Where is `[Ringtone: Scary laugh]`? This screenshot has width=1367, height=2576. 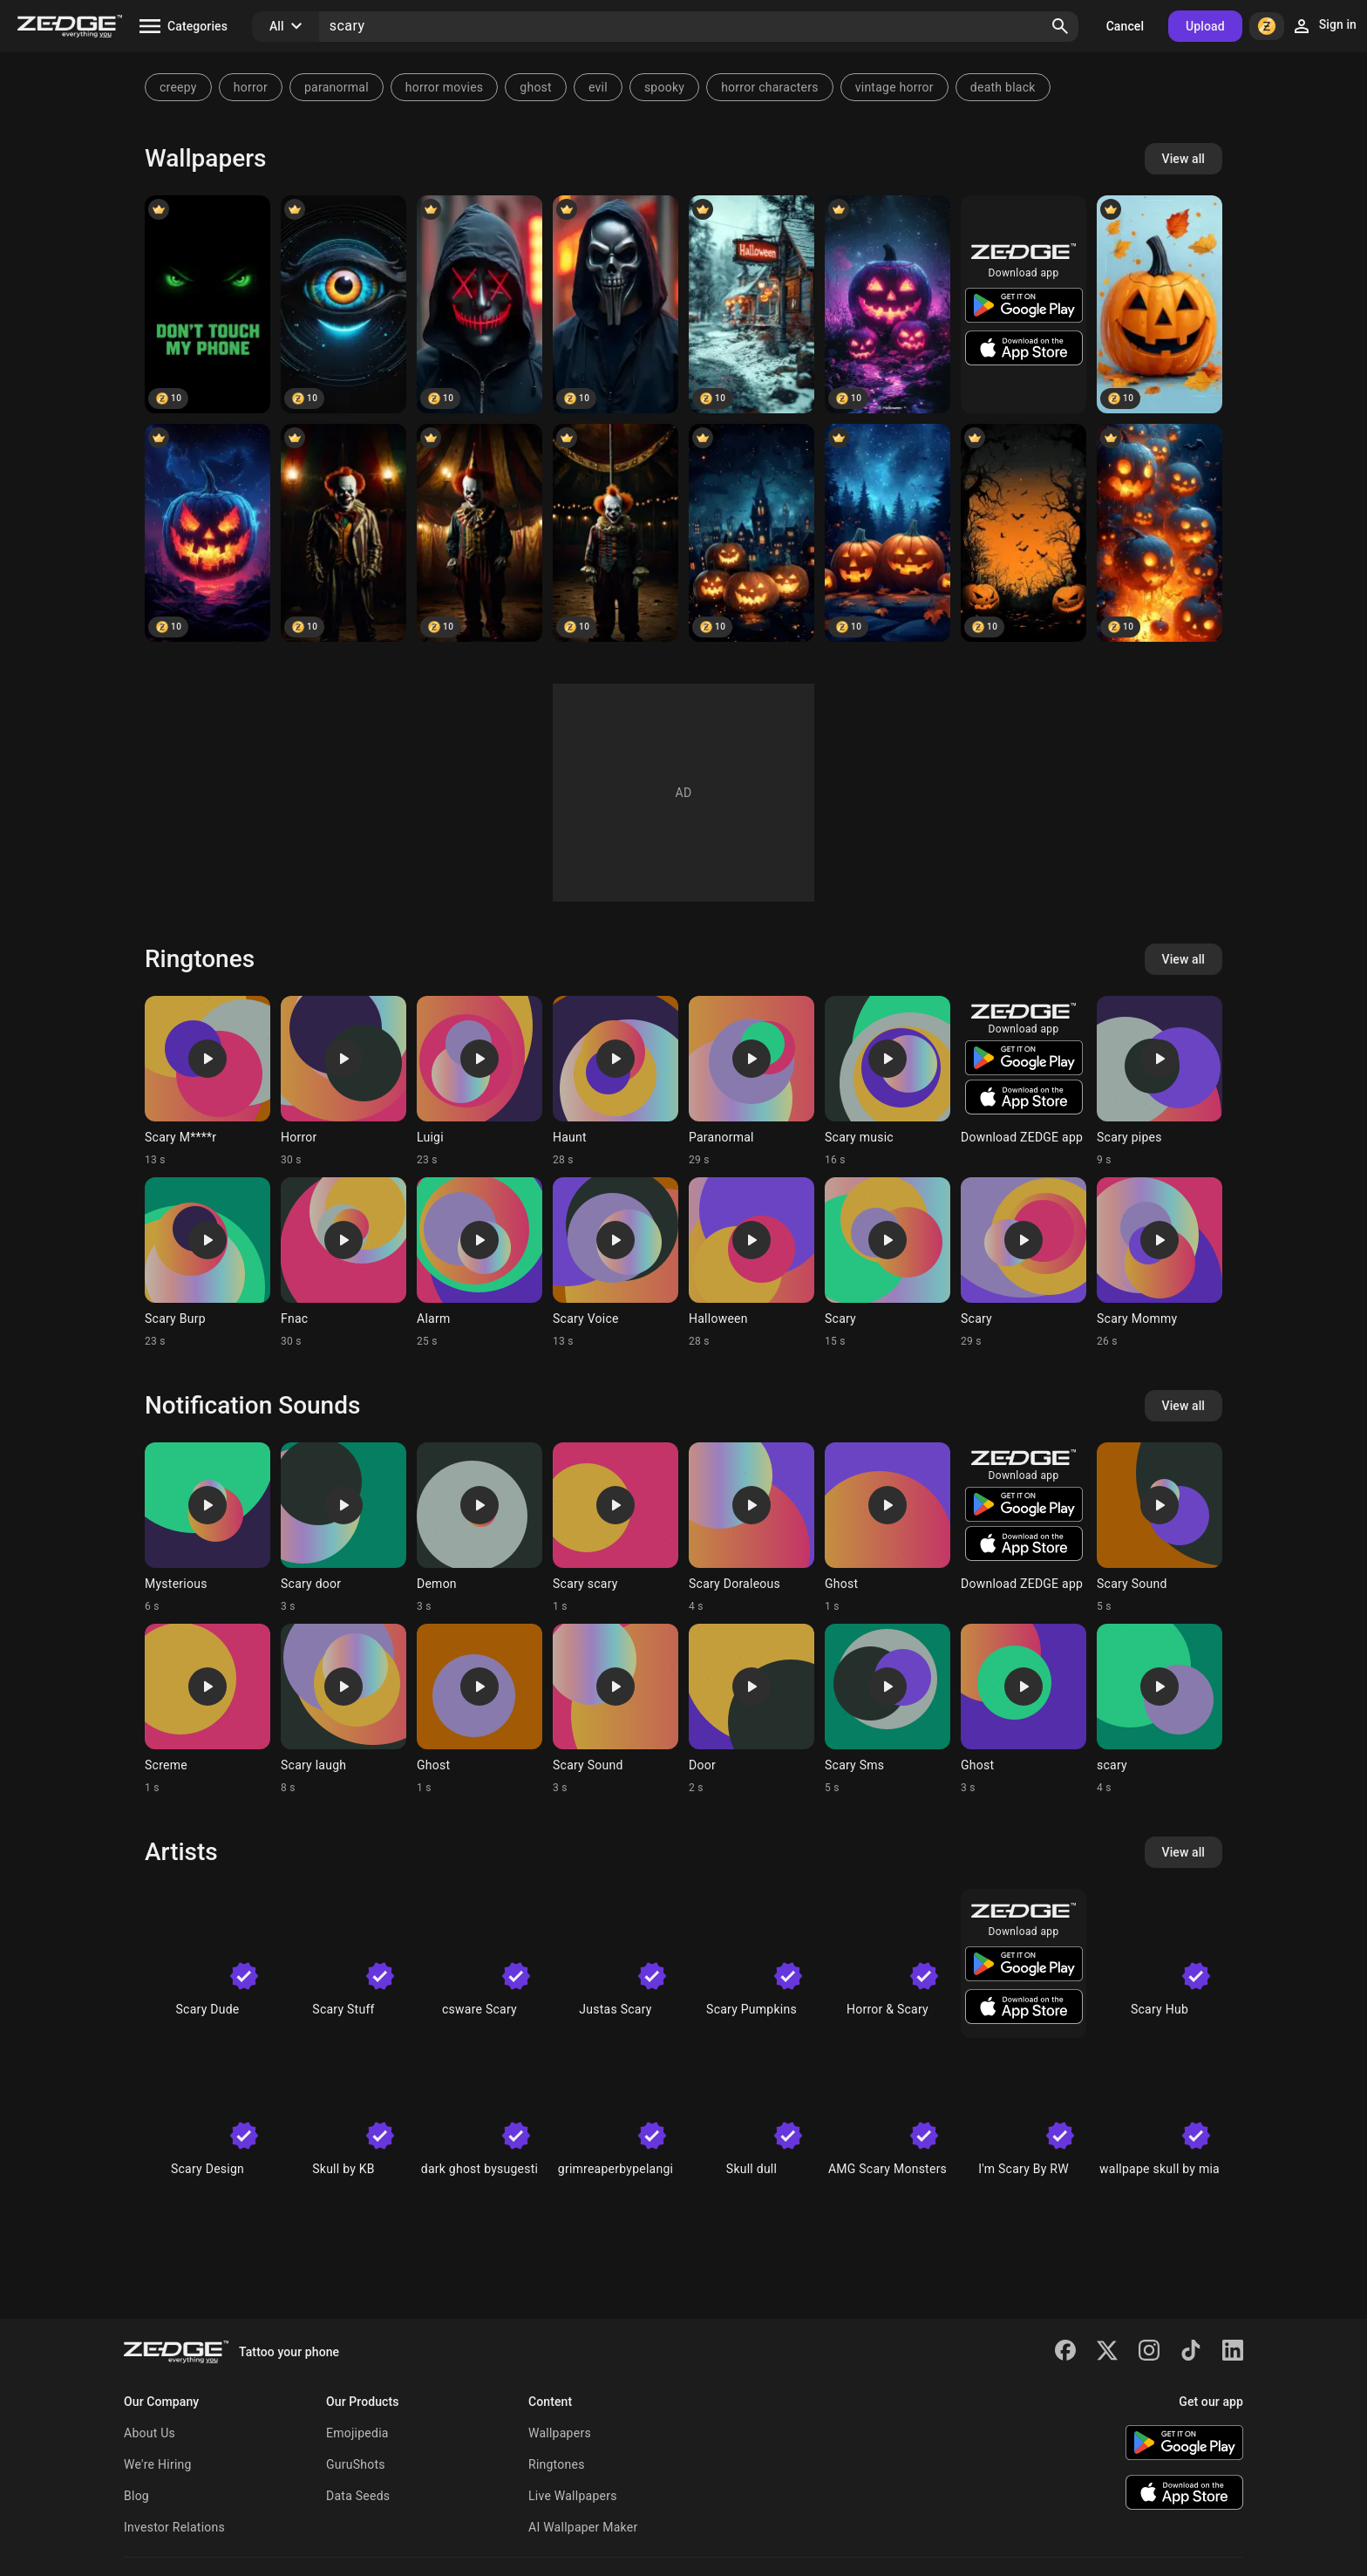
[Ringtone: Scary laugh] is located at coordinates (343, 1709).